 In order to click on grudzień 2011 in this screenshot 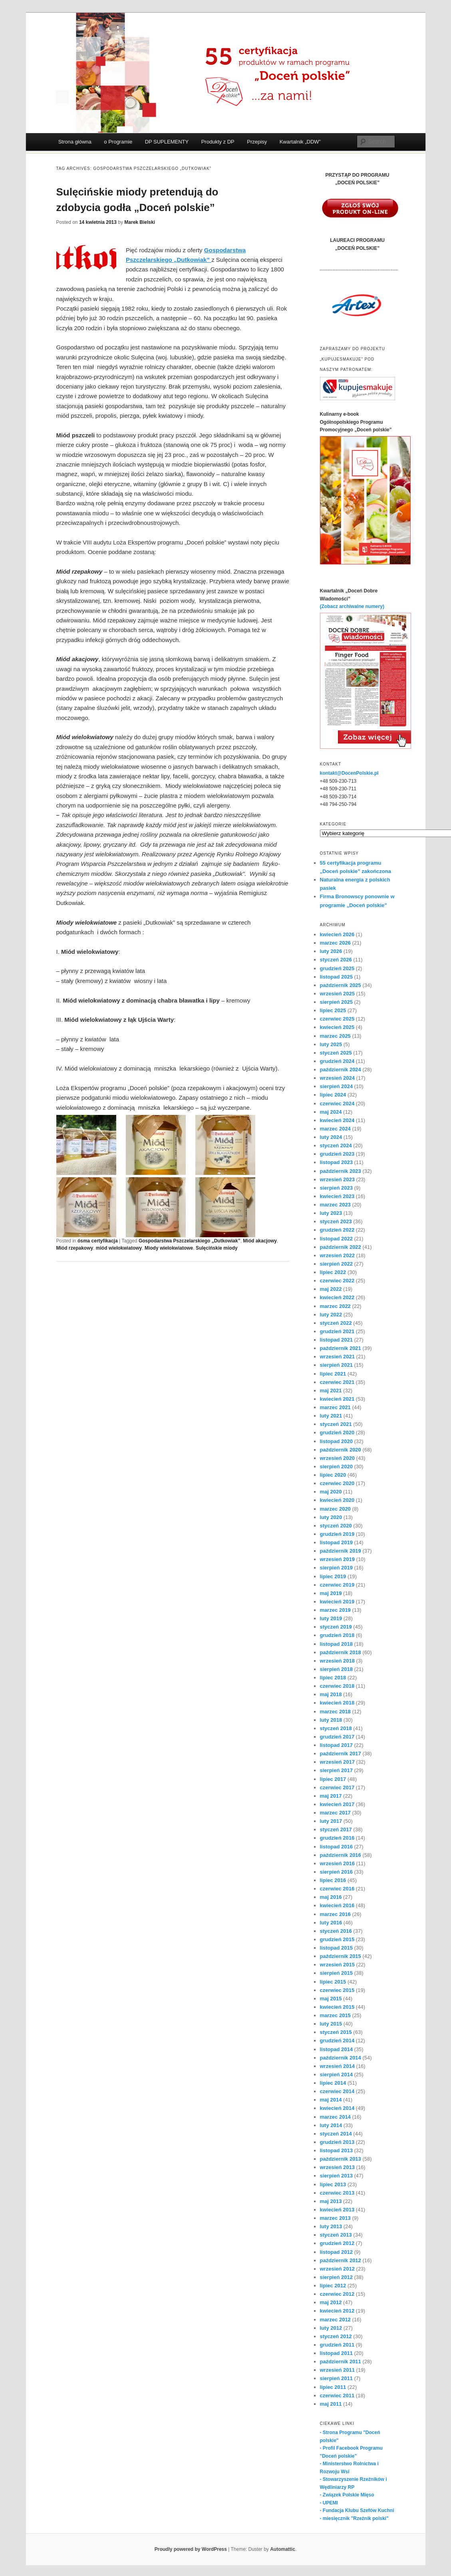, I will do `click(337, 2345)`.